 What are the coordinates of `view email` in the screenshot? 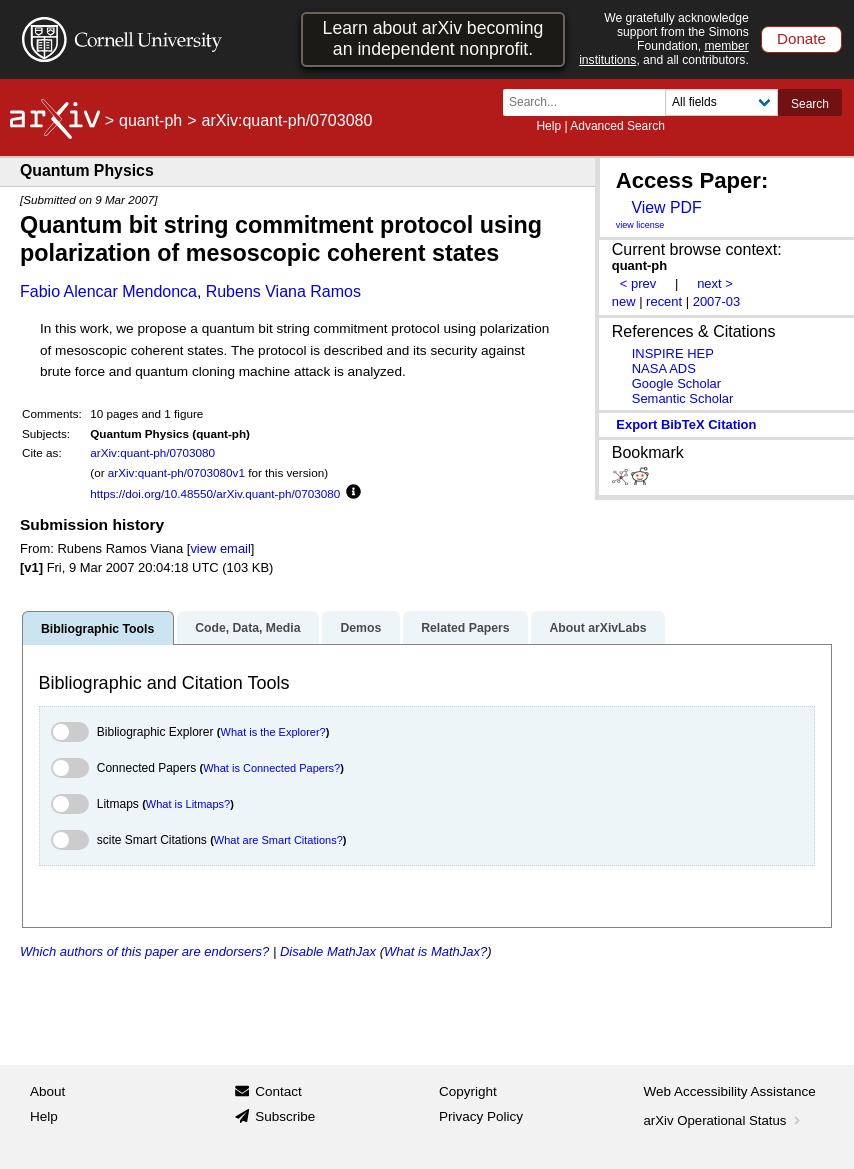 It's located at (220, 548).